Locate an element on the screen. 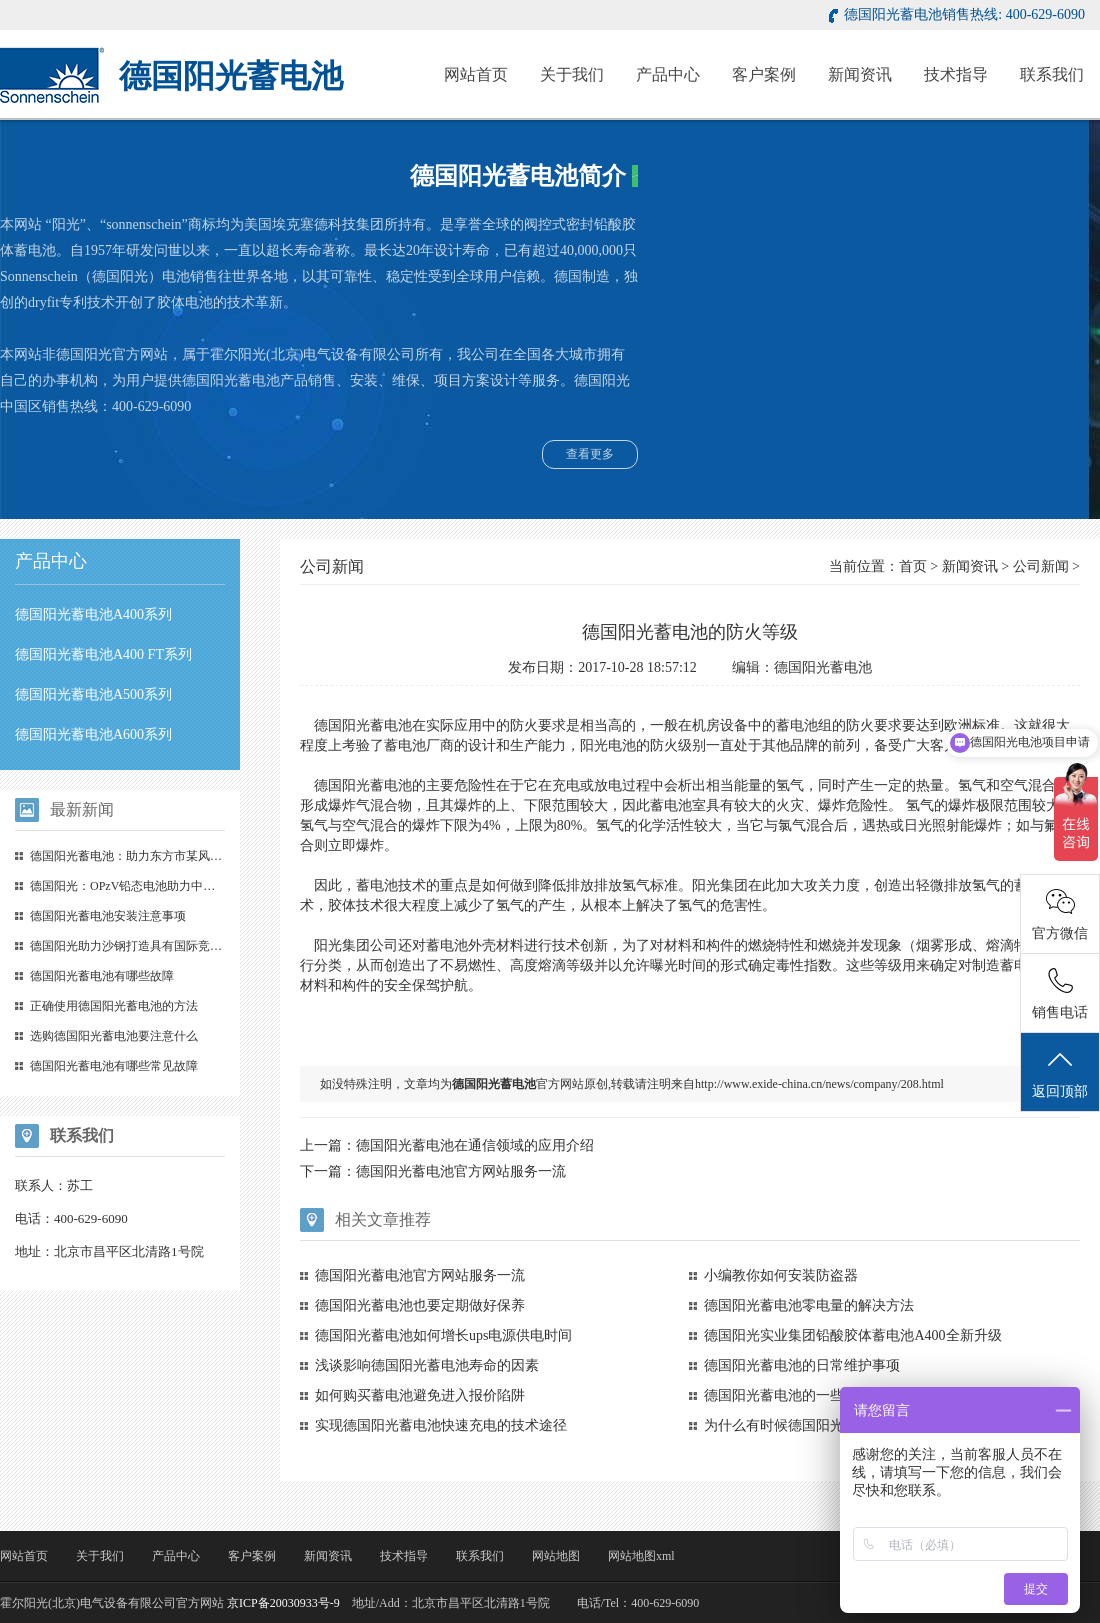  返回顶部 is located at coordinates (1060, 1073).